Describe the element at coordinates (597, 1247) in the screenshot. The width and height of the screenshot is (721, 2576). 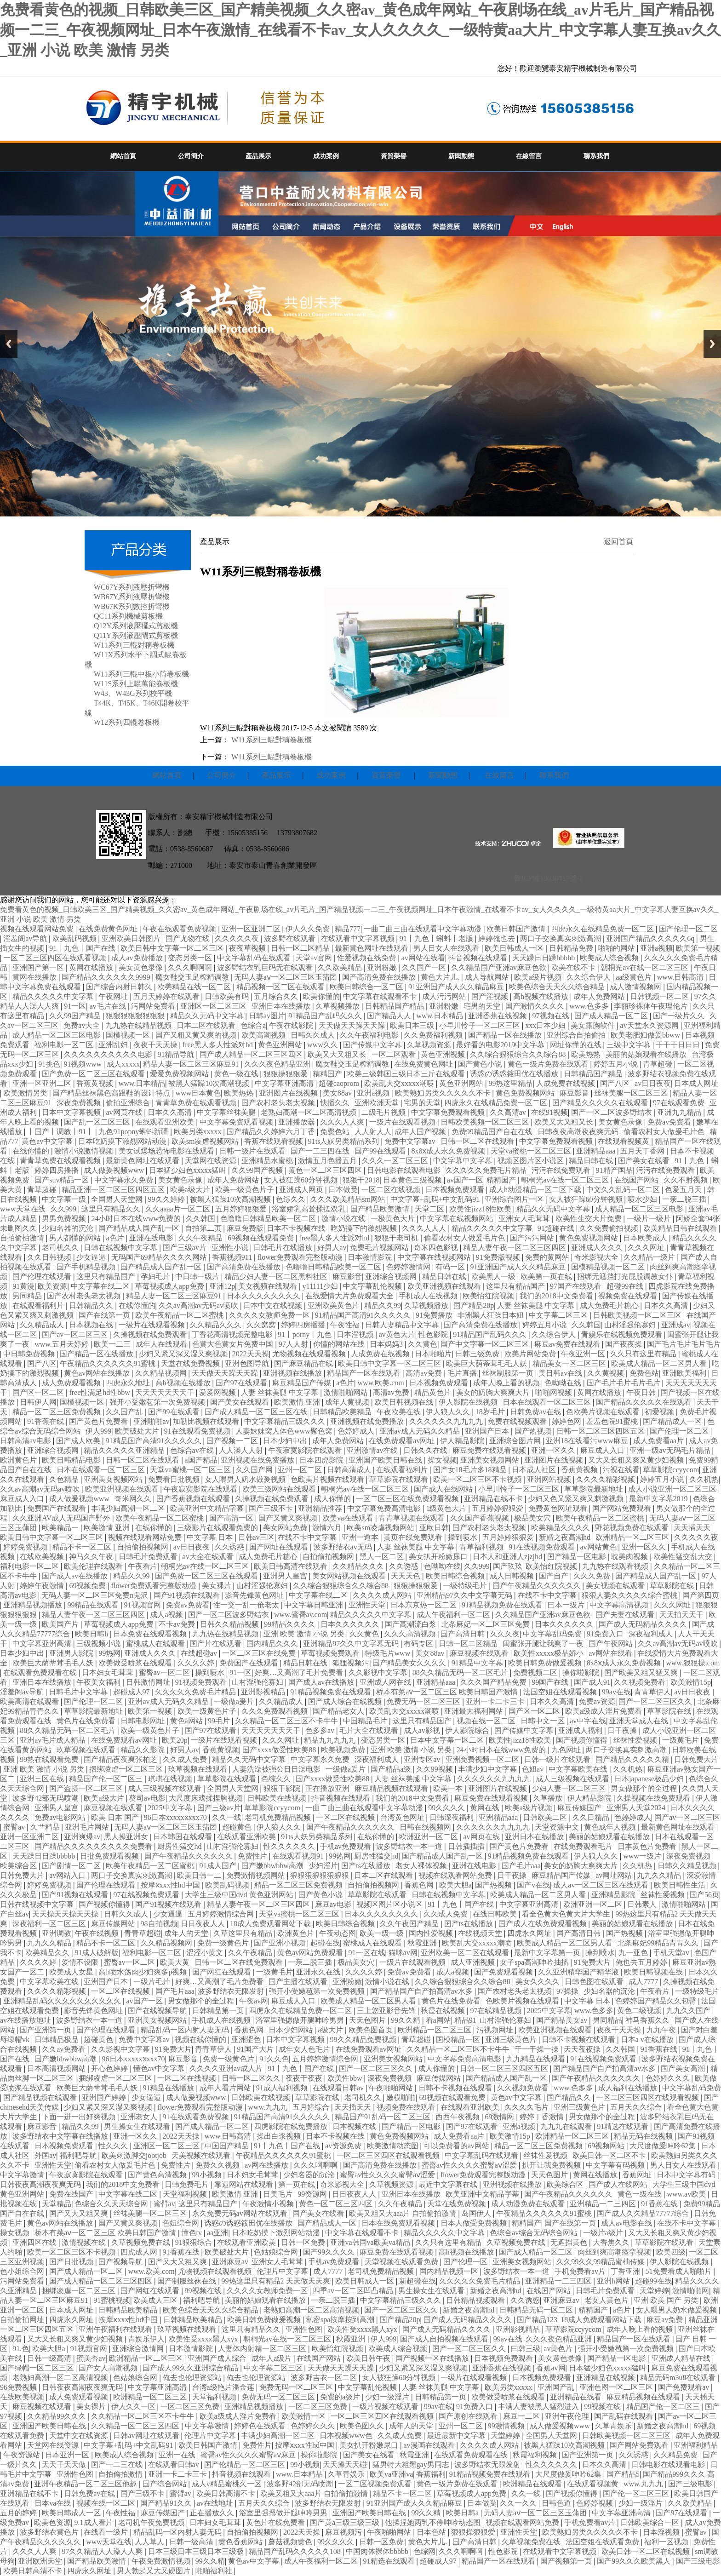
I see `亚洲成人久久久` at that location.